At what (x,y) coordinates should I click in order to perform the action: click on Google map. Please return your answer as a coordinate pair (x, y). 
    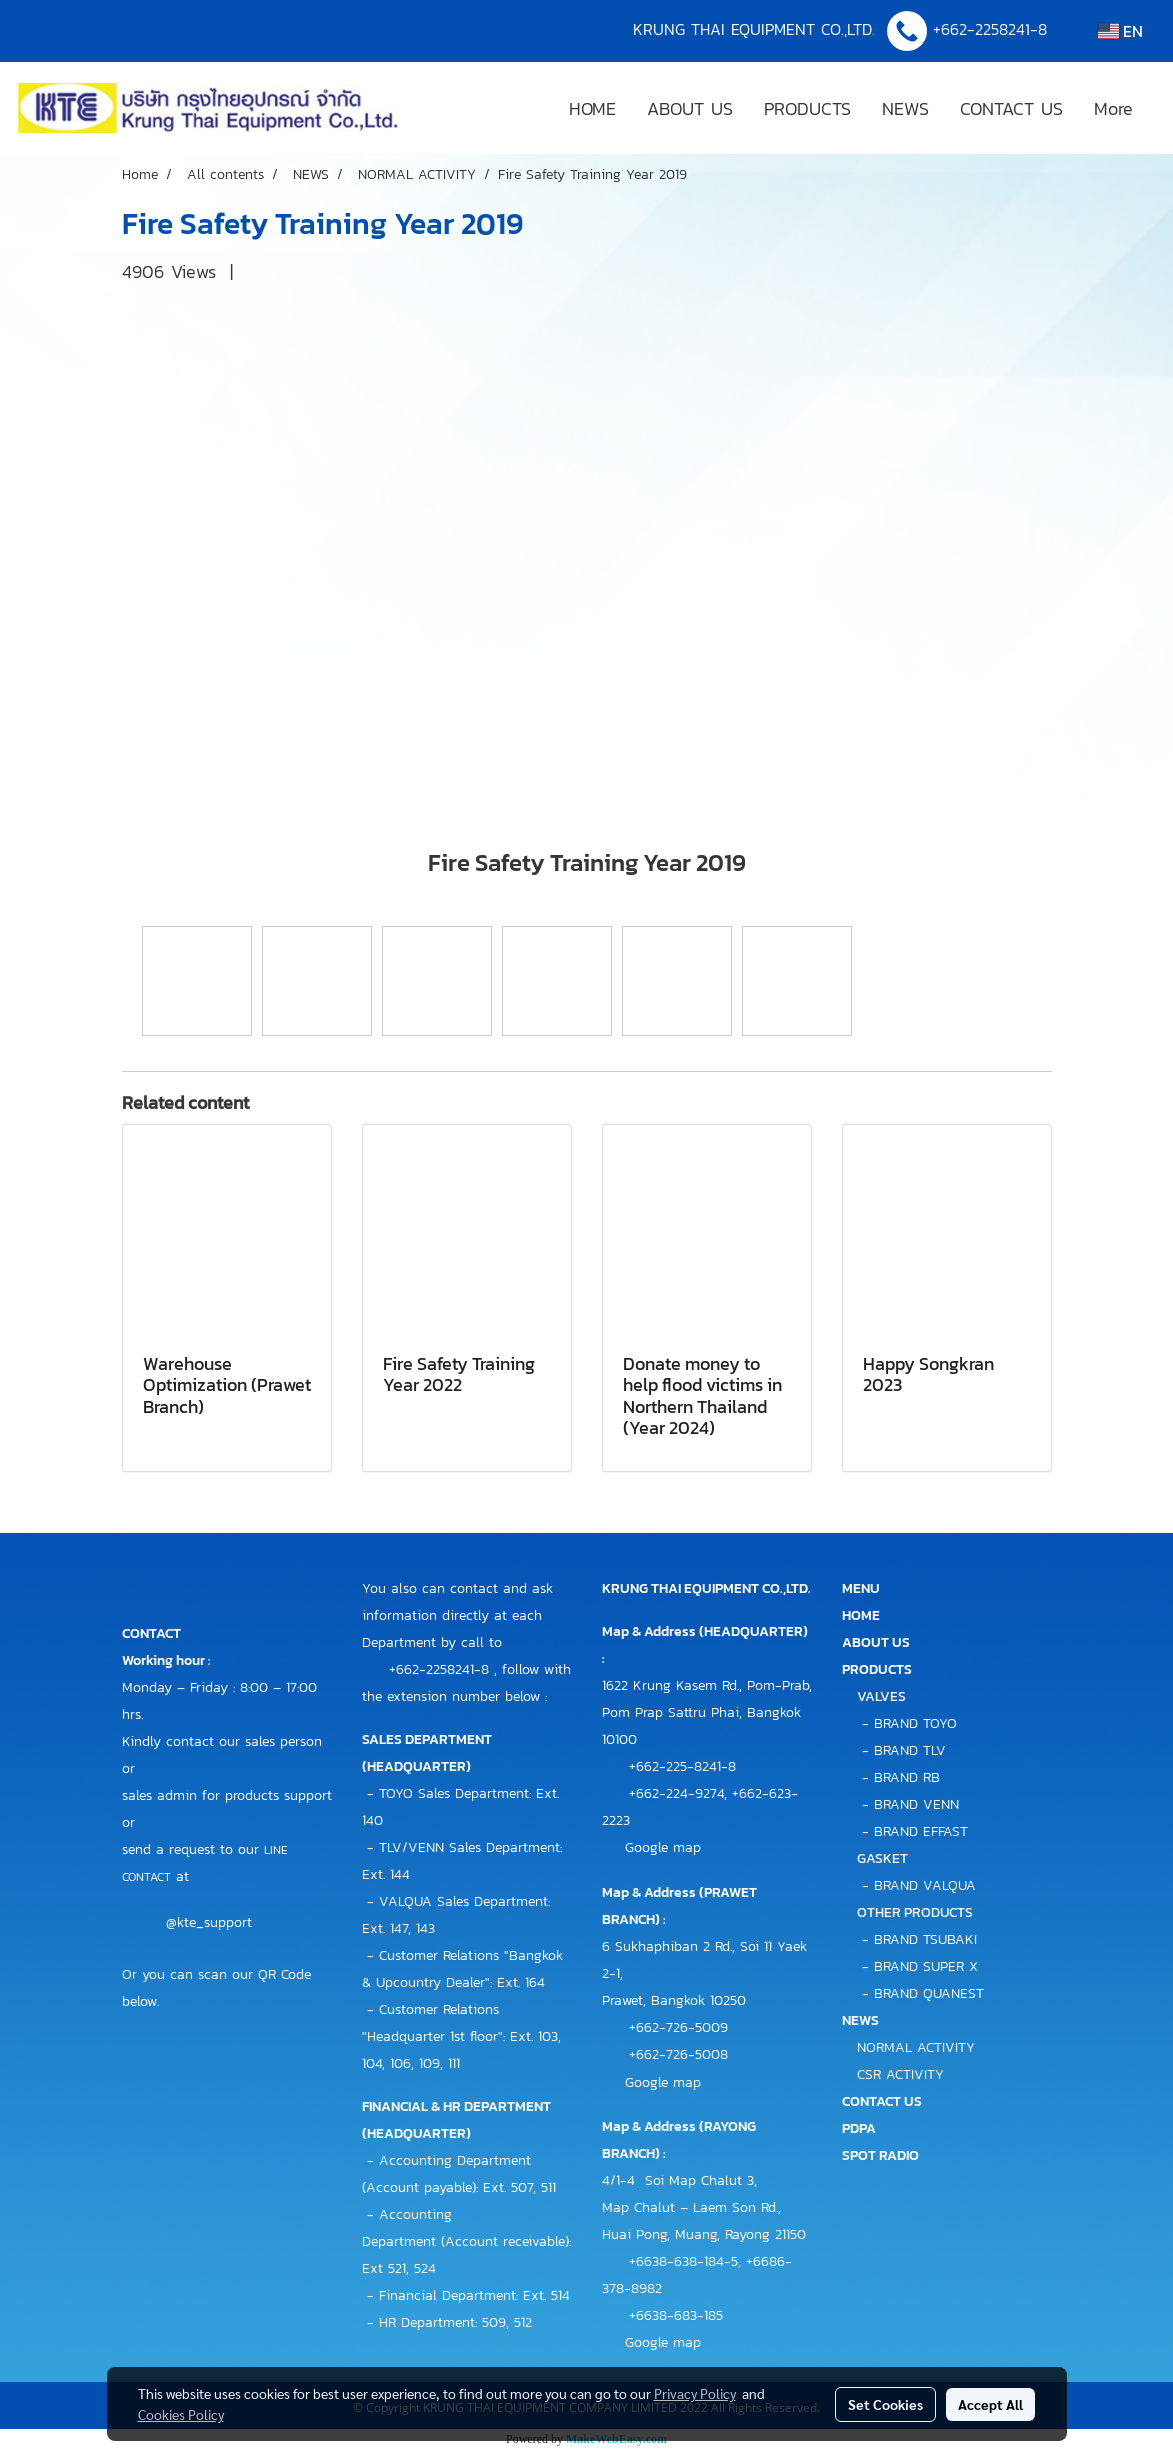
    Looking at the image, I should click on (663, 1847).